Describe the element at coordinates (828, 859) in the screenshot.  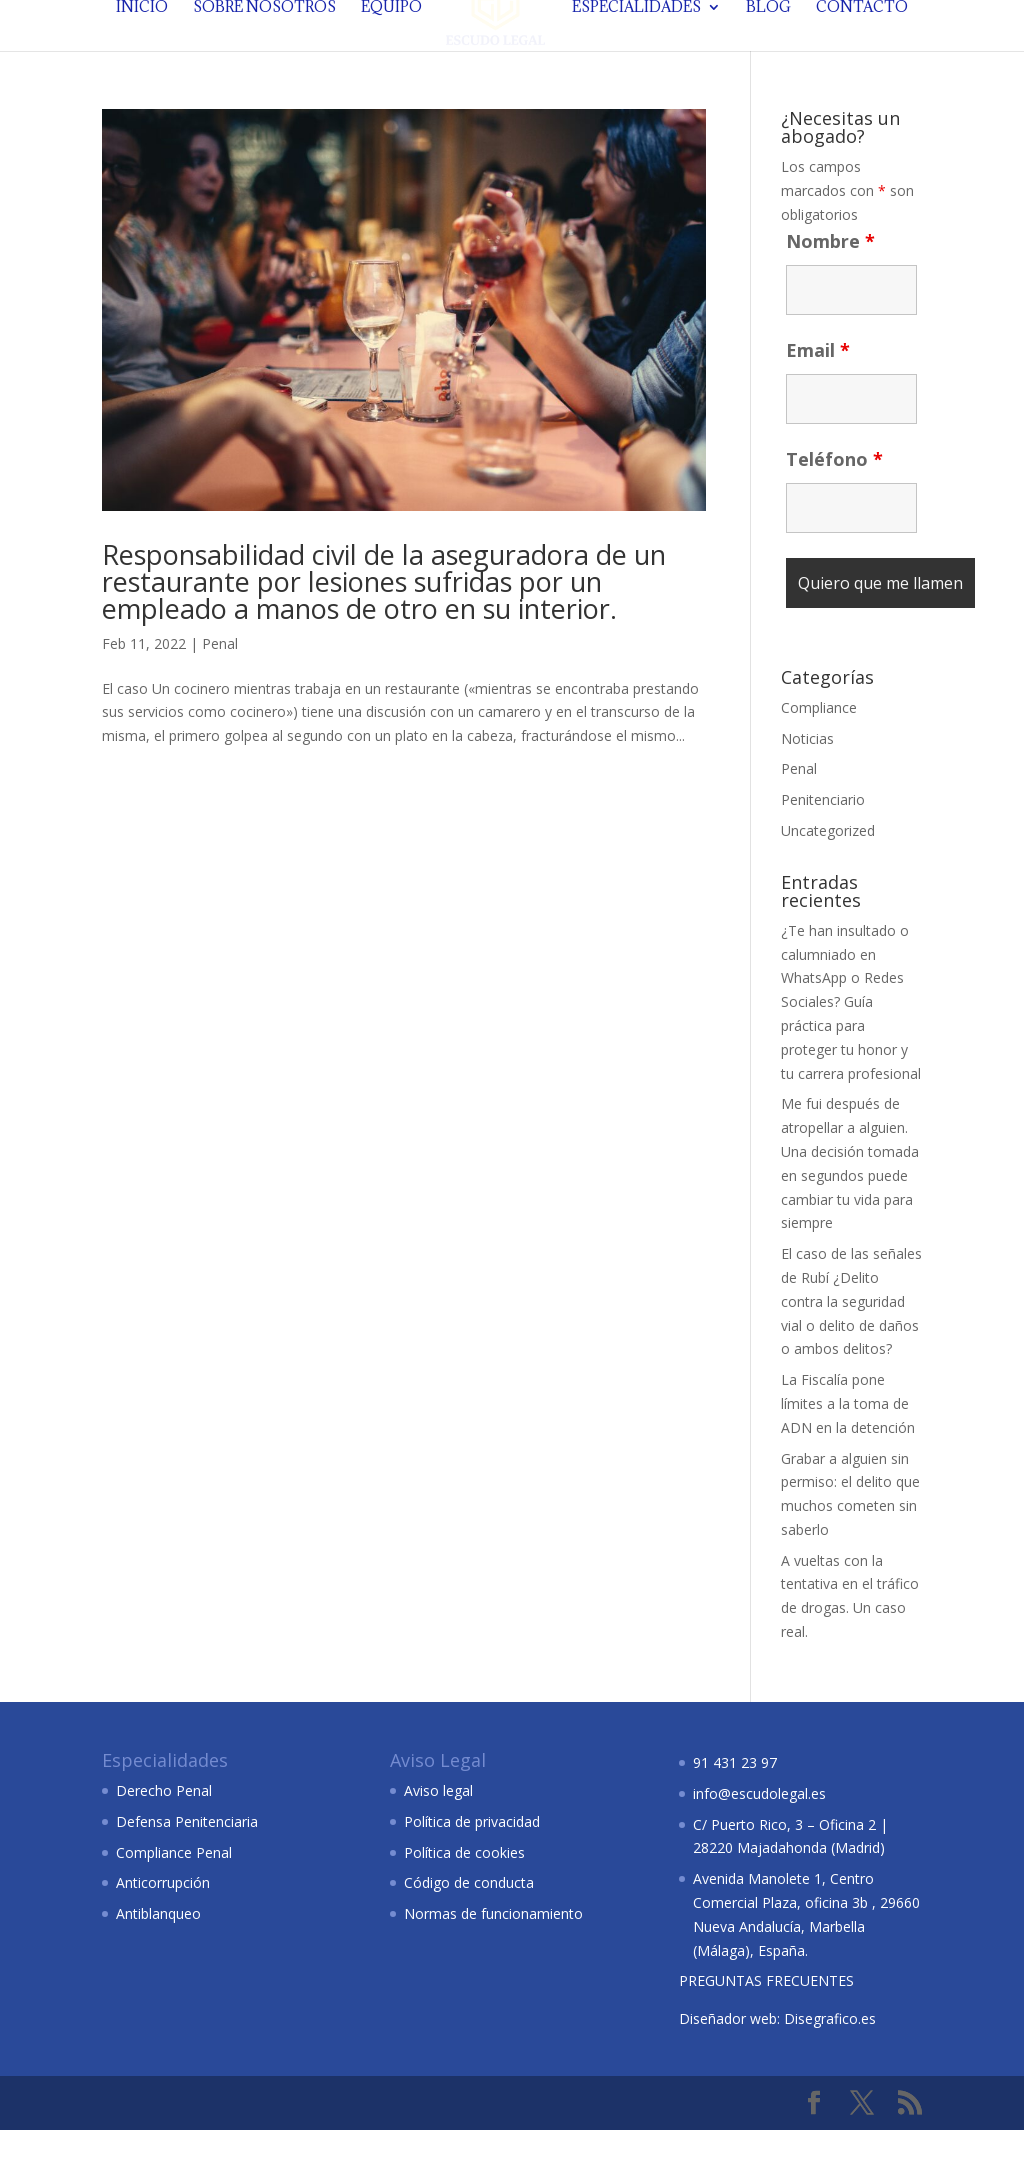
I see `Uncategorized` at that location.